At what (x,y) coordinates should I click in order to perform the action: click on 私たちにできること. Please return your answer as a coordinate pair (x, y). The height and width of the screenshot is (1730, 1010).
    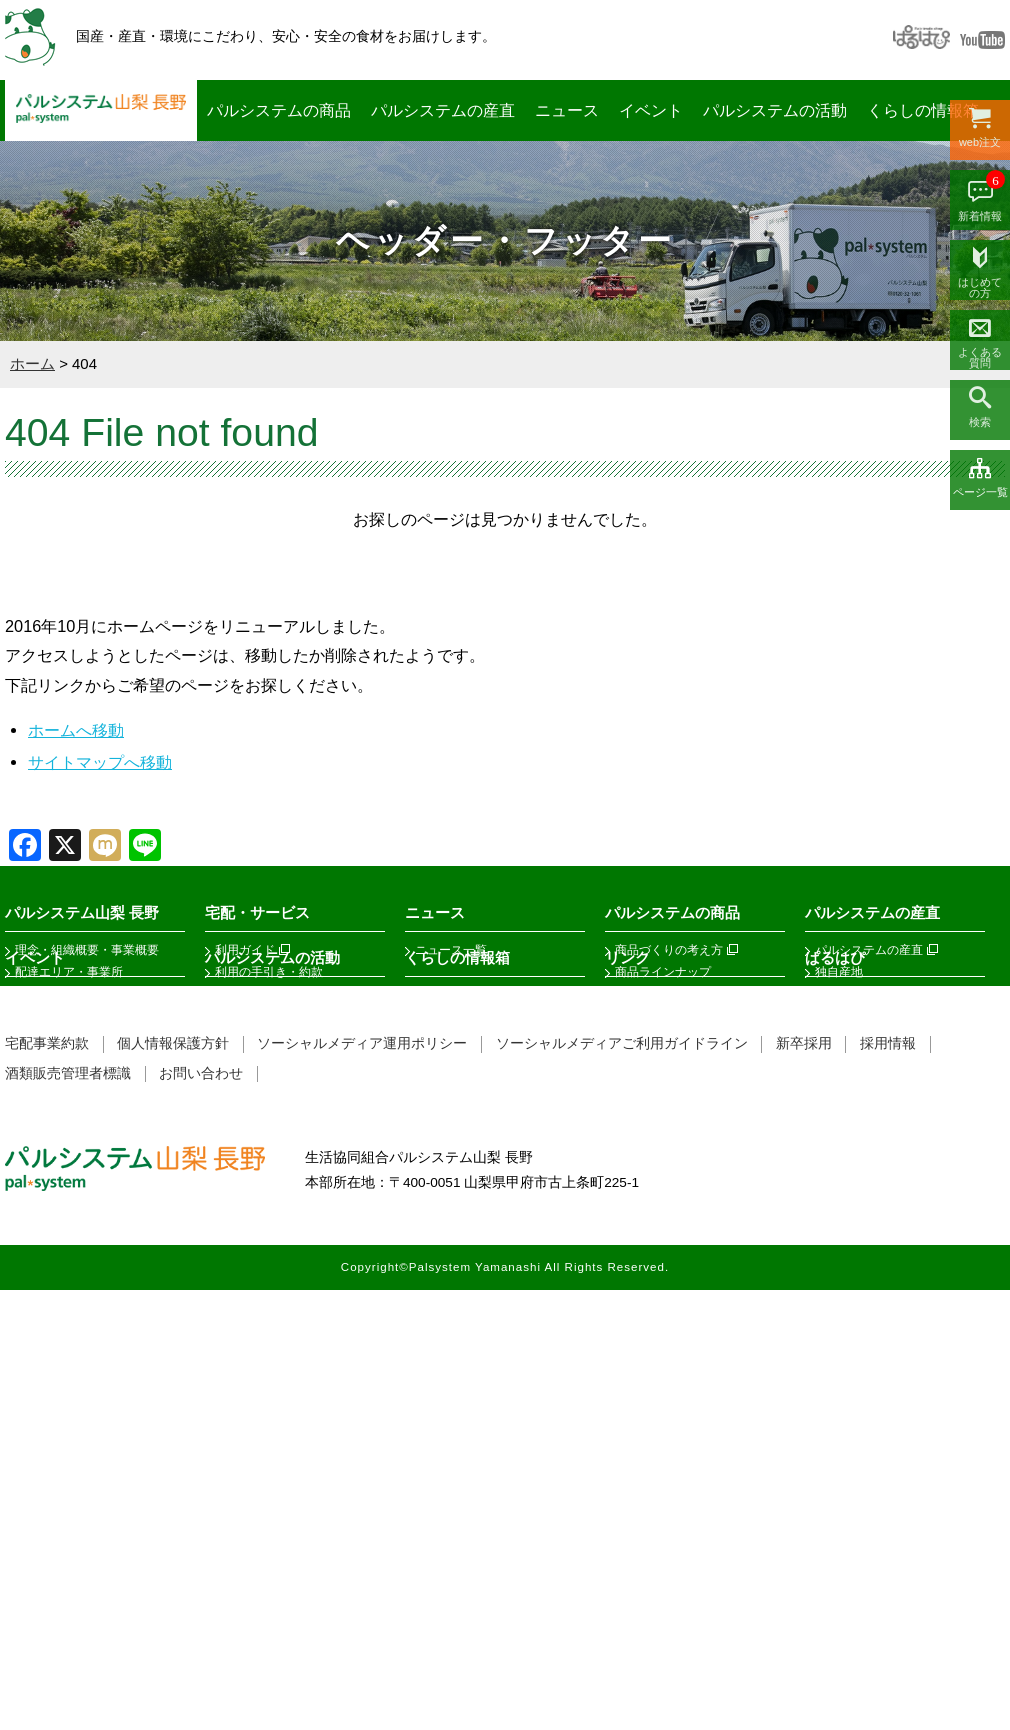
    Looking at the image, I should click on (69, 1060).